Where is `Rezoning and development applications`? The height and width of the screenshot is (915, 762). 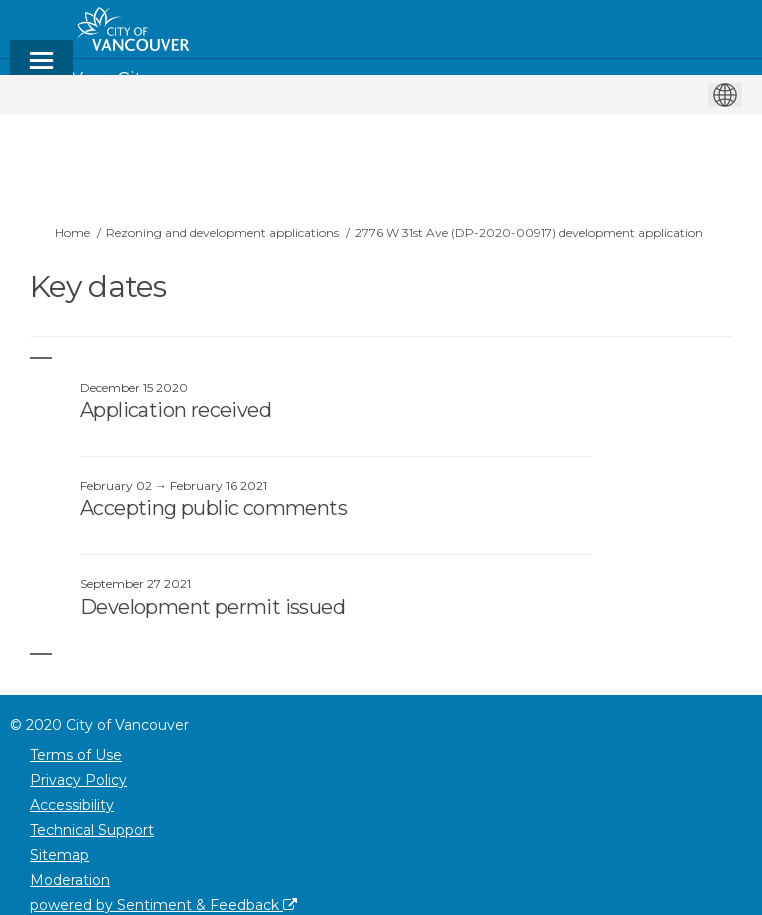 Rezoning and development applications is located at coordinates (222, 232).